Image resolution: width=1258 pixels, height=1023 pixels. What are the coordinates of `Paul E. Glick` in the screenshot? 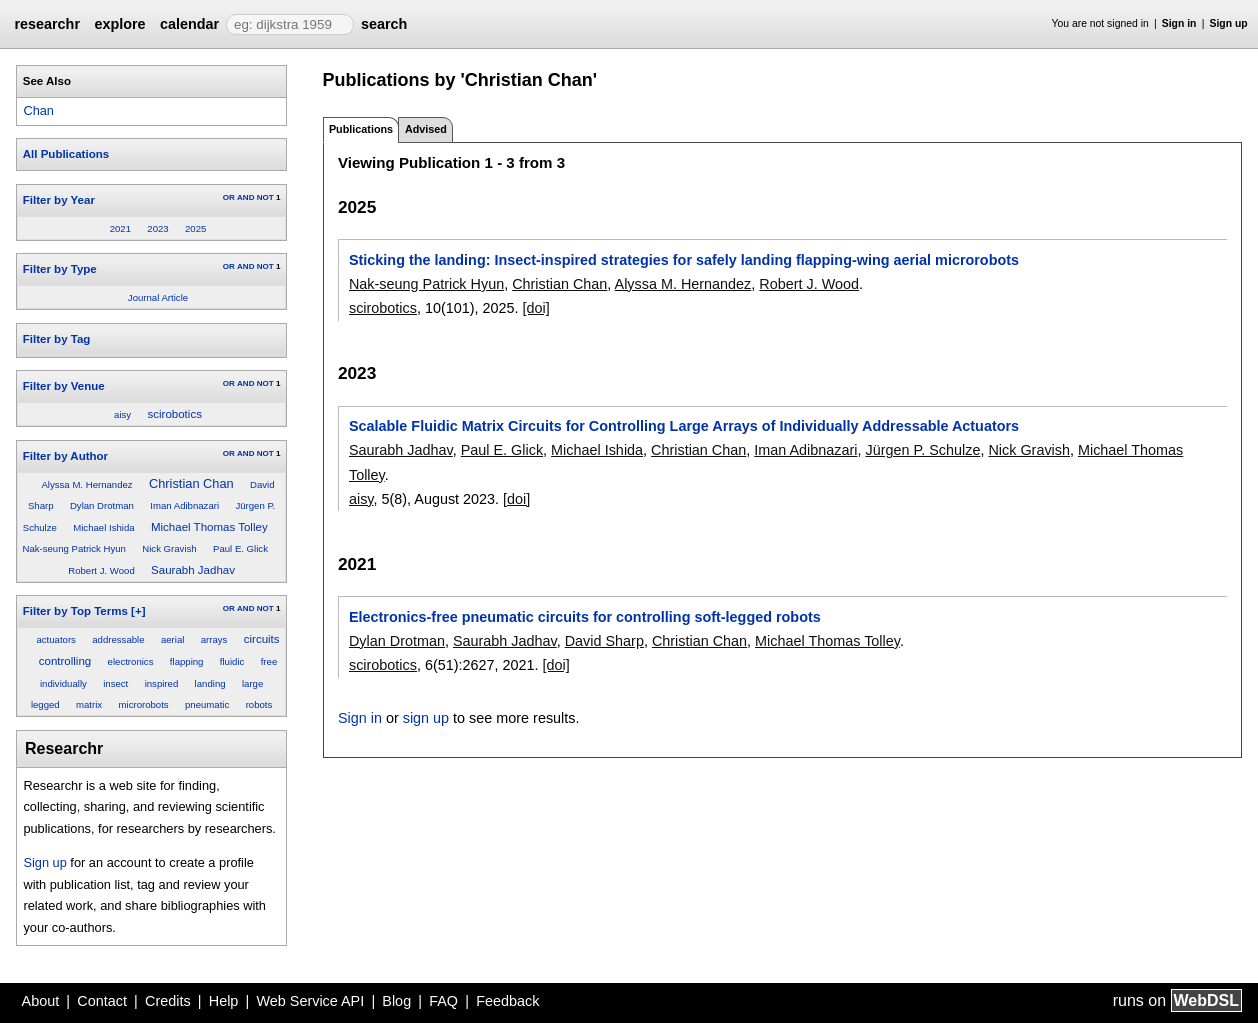 It's located at (240, 548).